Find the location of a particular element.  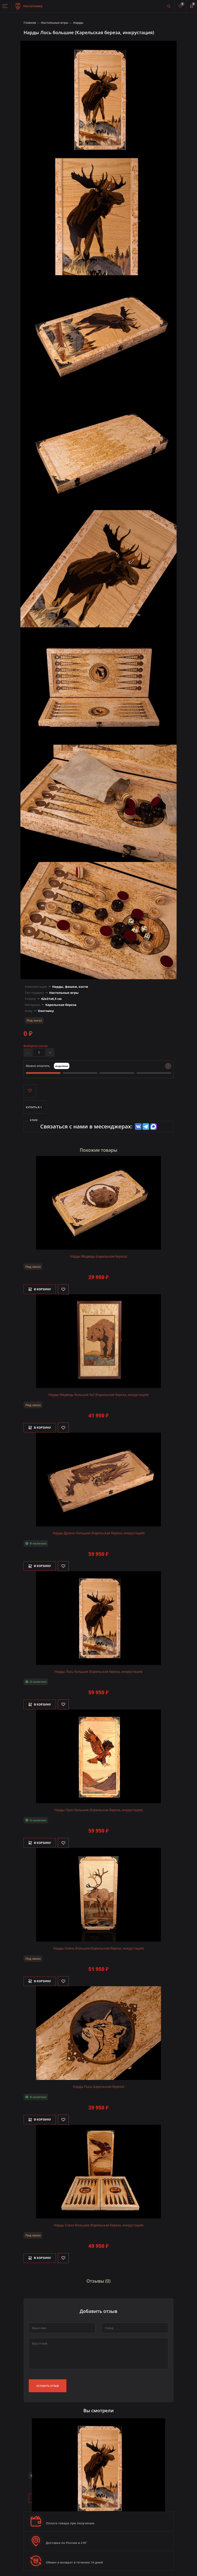

Нарды Олень большие (Карельская береза, инкрустация) is located at coordinates (99, 1947).